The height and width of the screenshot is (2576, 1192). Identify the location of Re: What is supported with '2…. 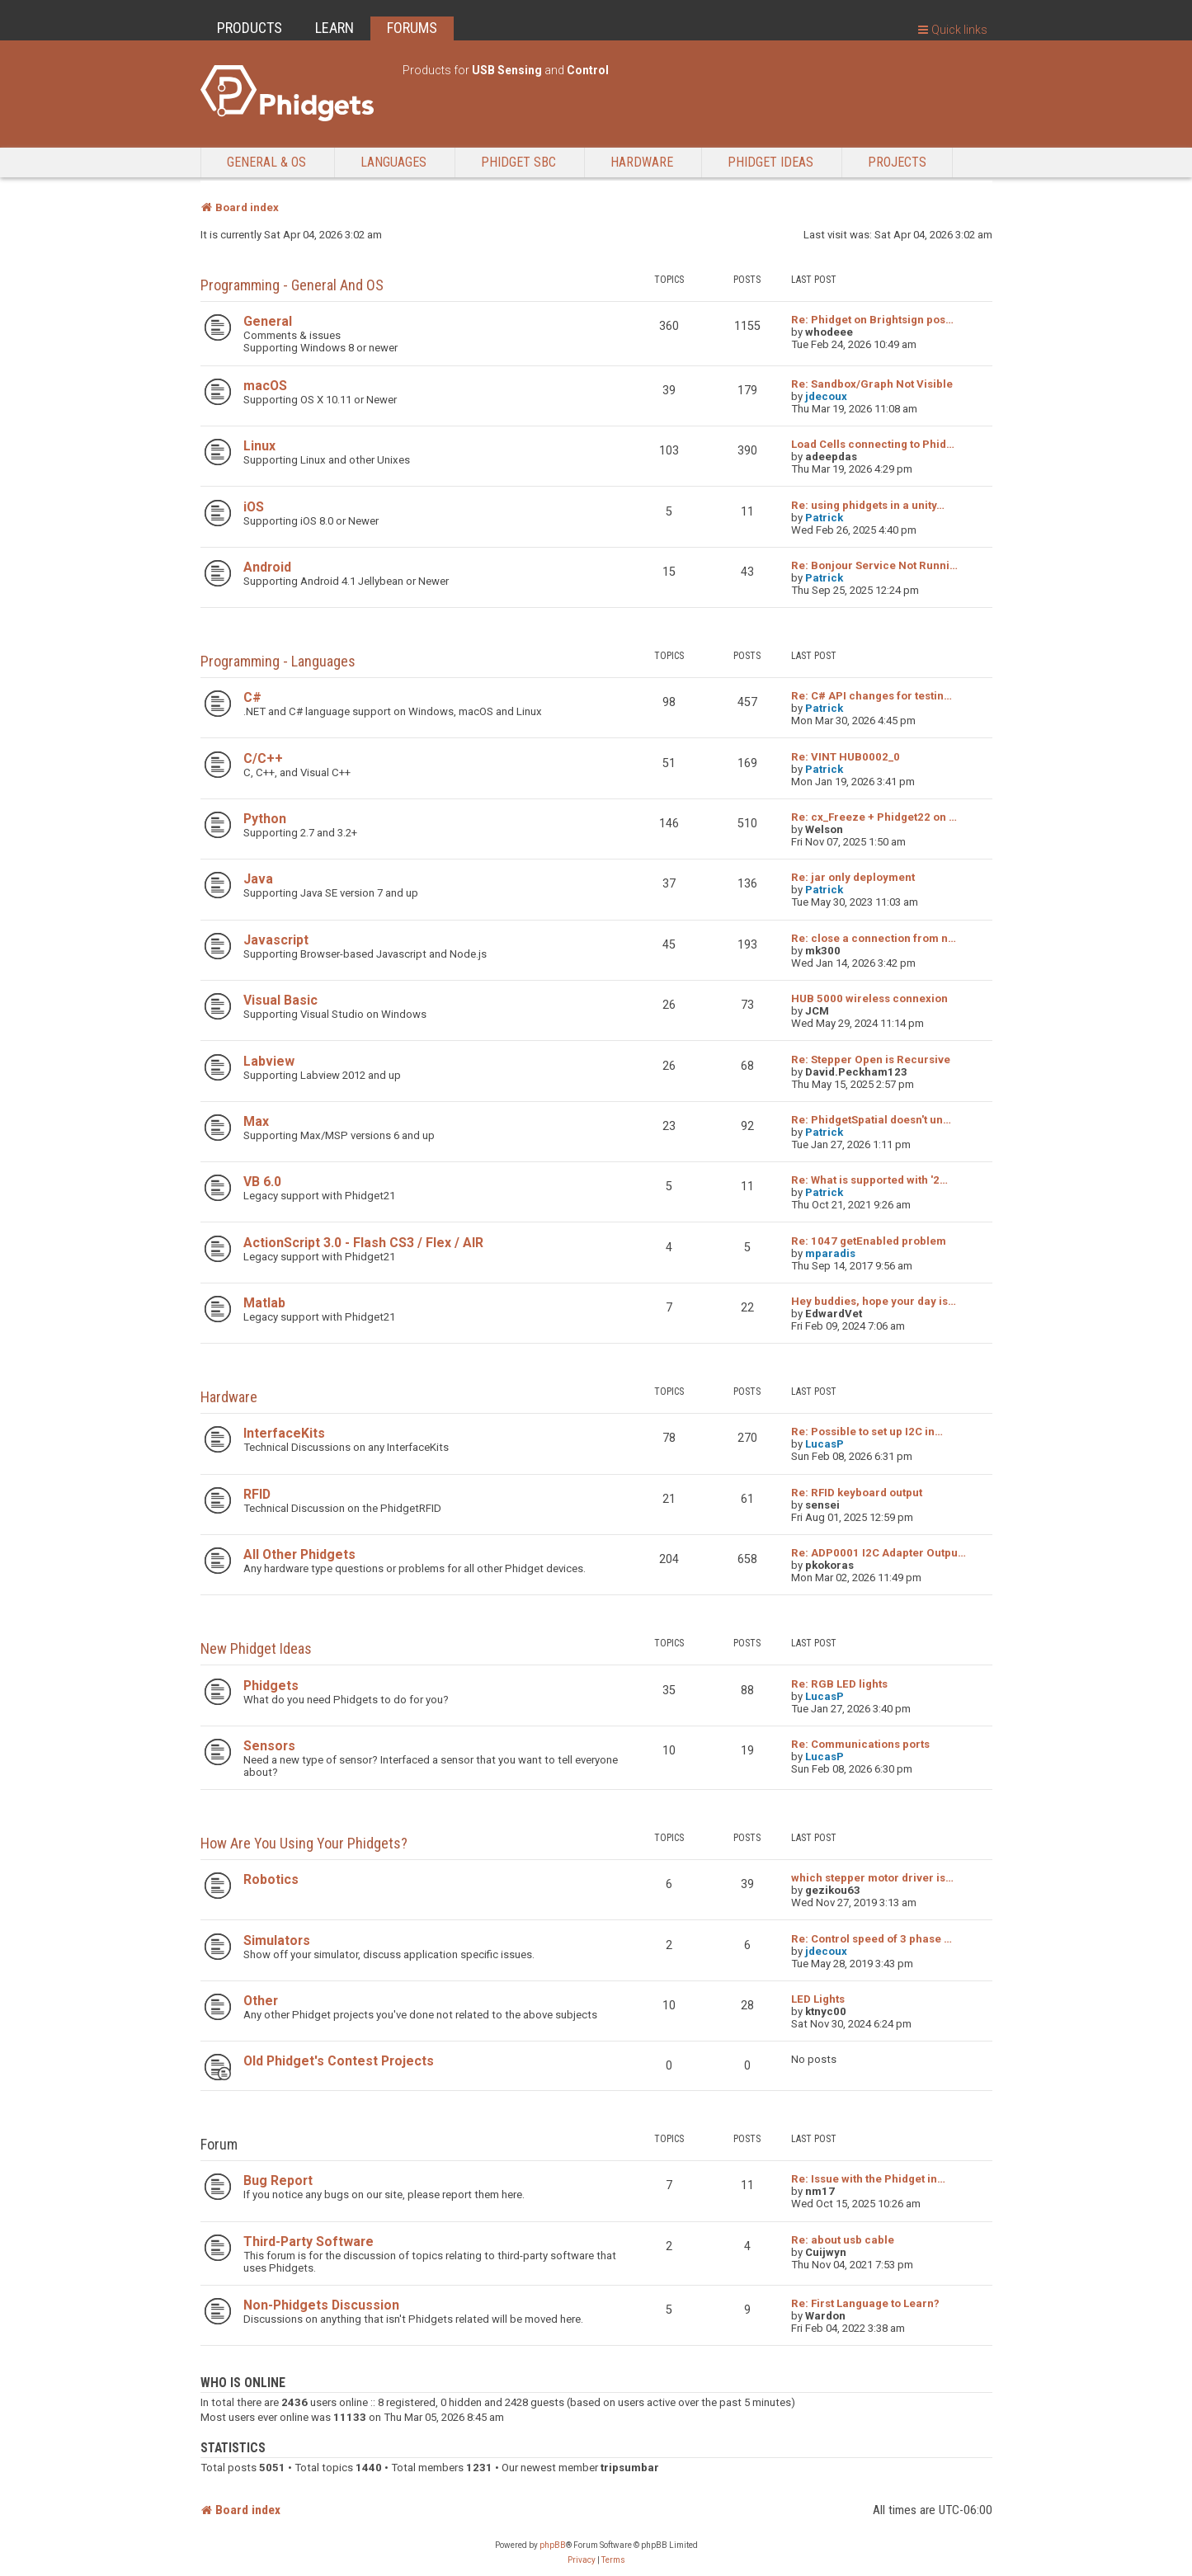
(869, 1180).